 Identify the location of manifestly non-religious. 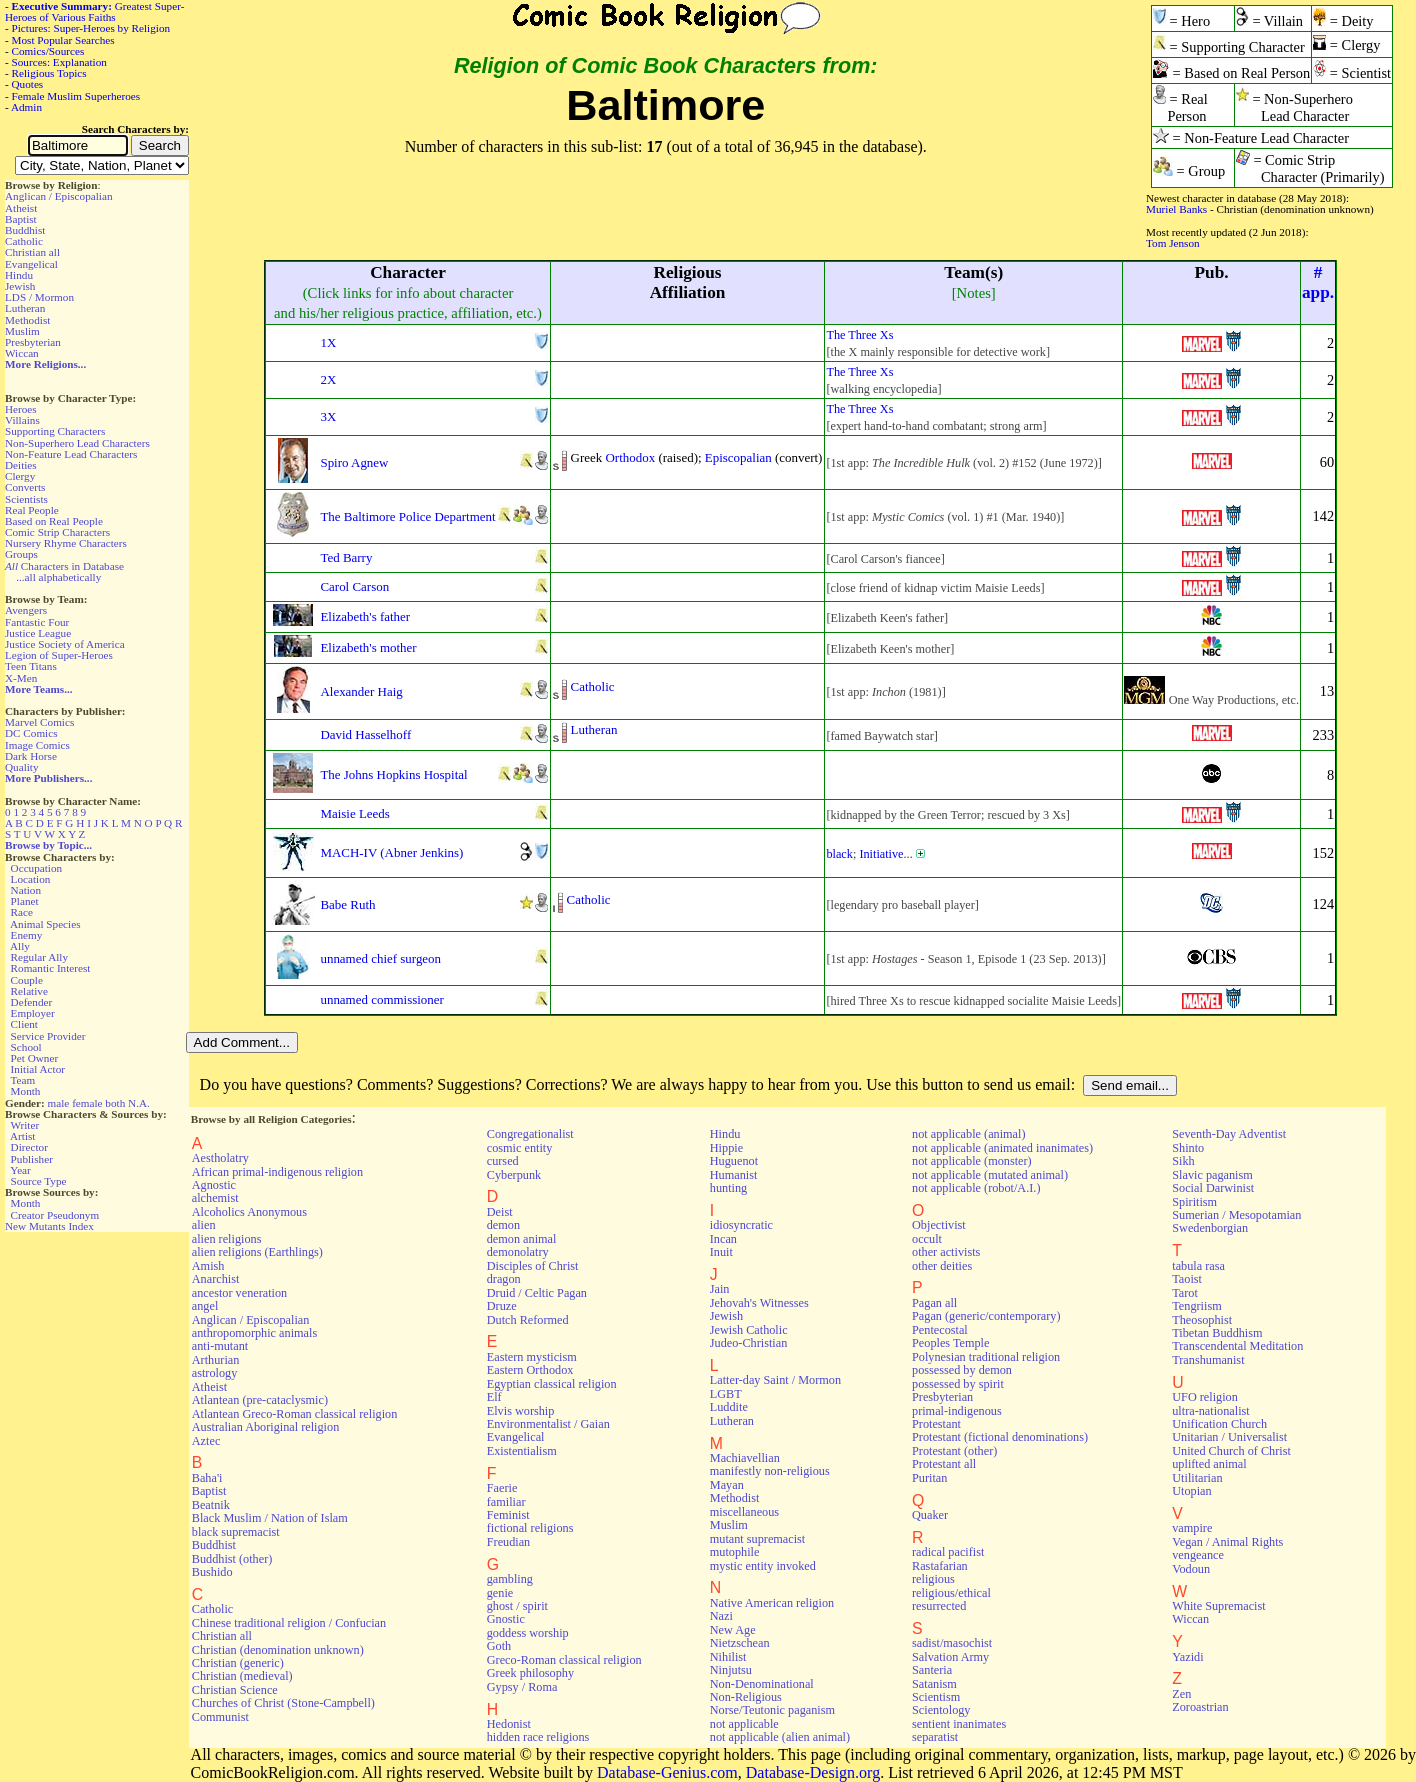
(770, 1471).